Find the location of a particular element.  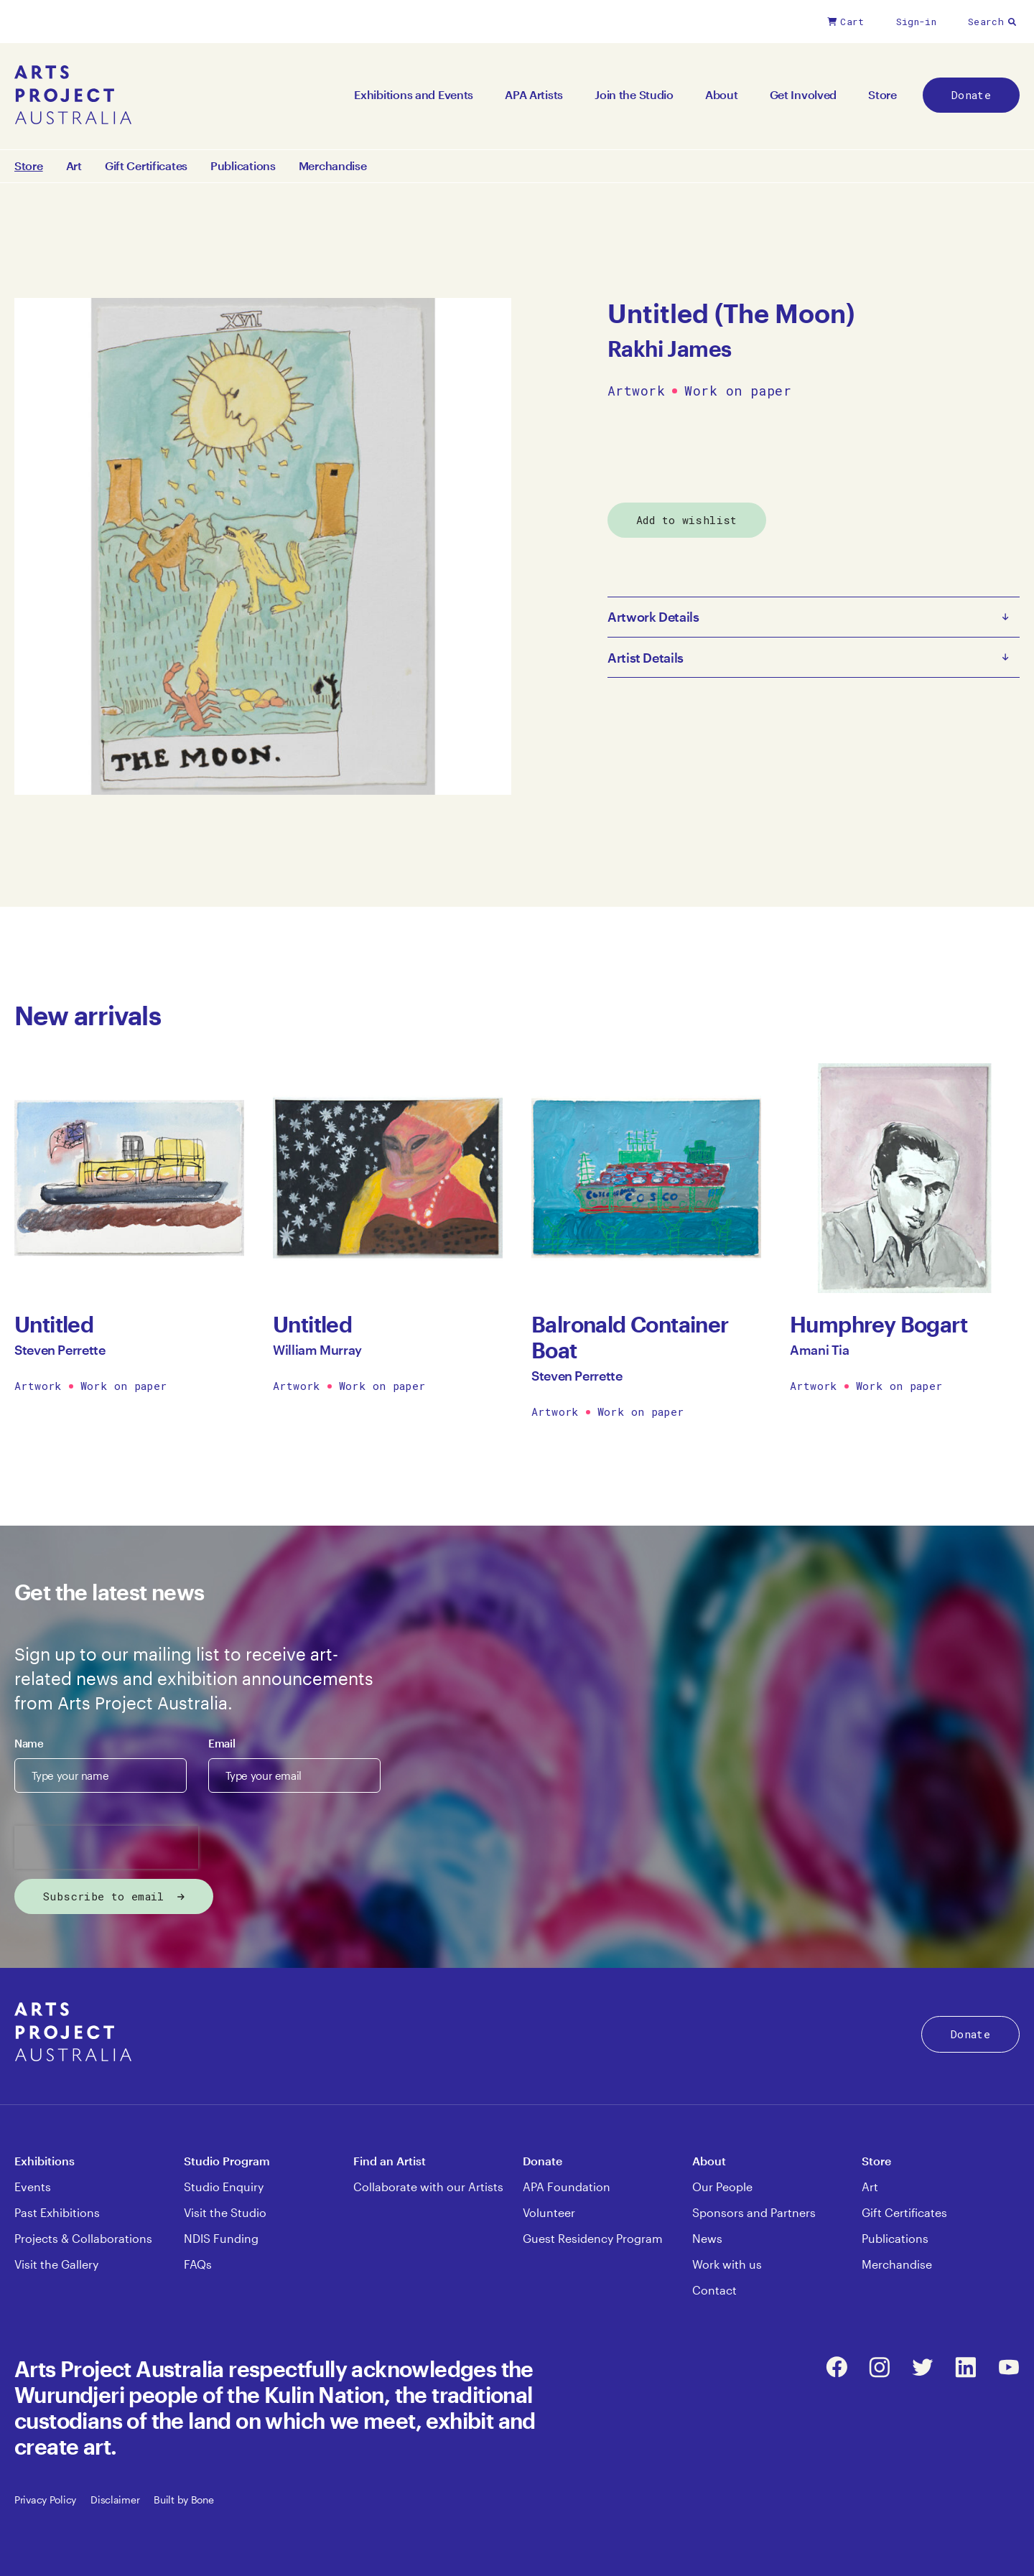

Work on paper is located at coordinates (737, 391).